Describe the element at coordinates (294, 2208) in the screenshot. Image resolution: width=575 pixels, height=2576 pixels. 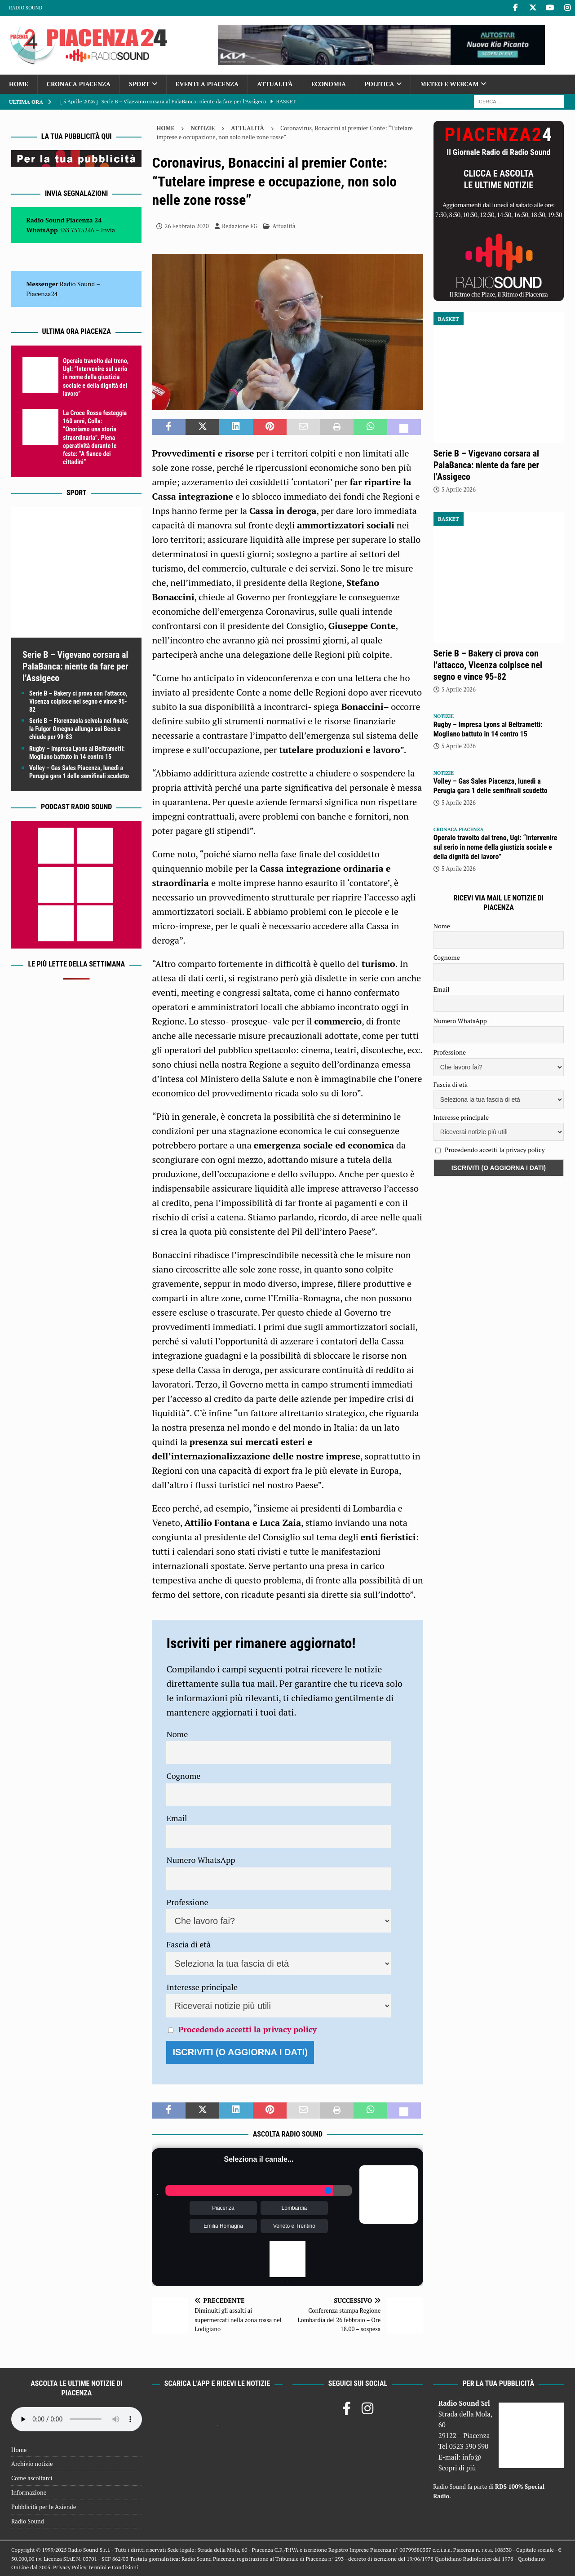
I see `Lombardia` at that location.